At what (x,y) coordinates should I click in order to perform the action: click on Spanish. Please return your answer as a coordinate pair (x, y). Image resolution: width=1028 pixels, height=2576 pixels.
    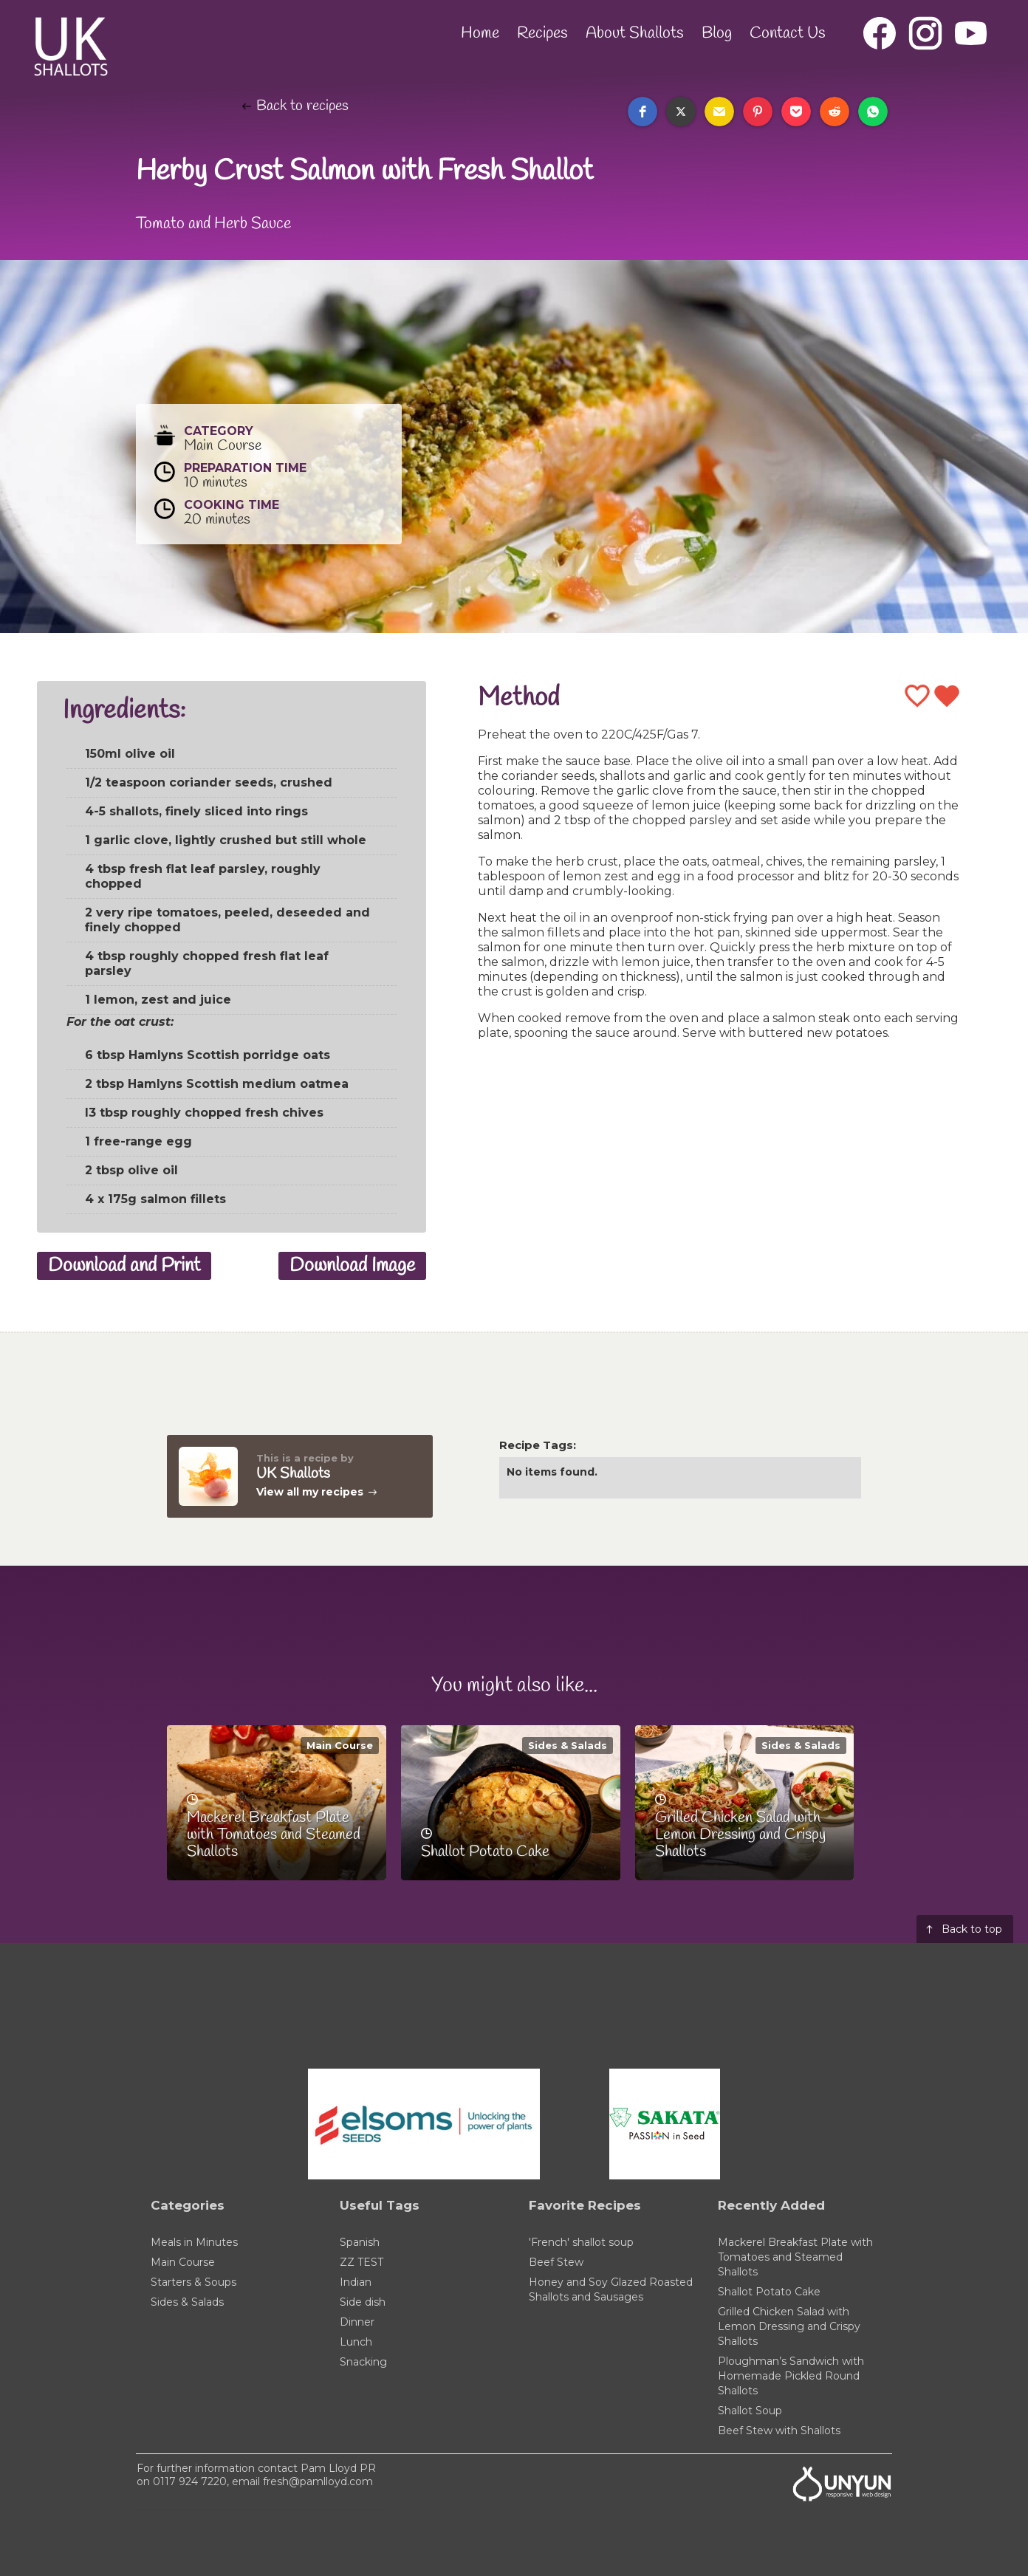
    Looking at the image, I should click on (360, 2242).